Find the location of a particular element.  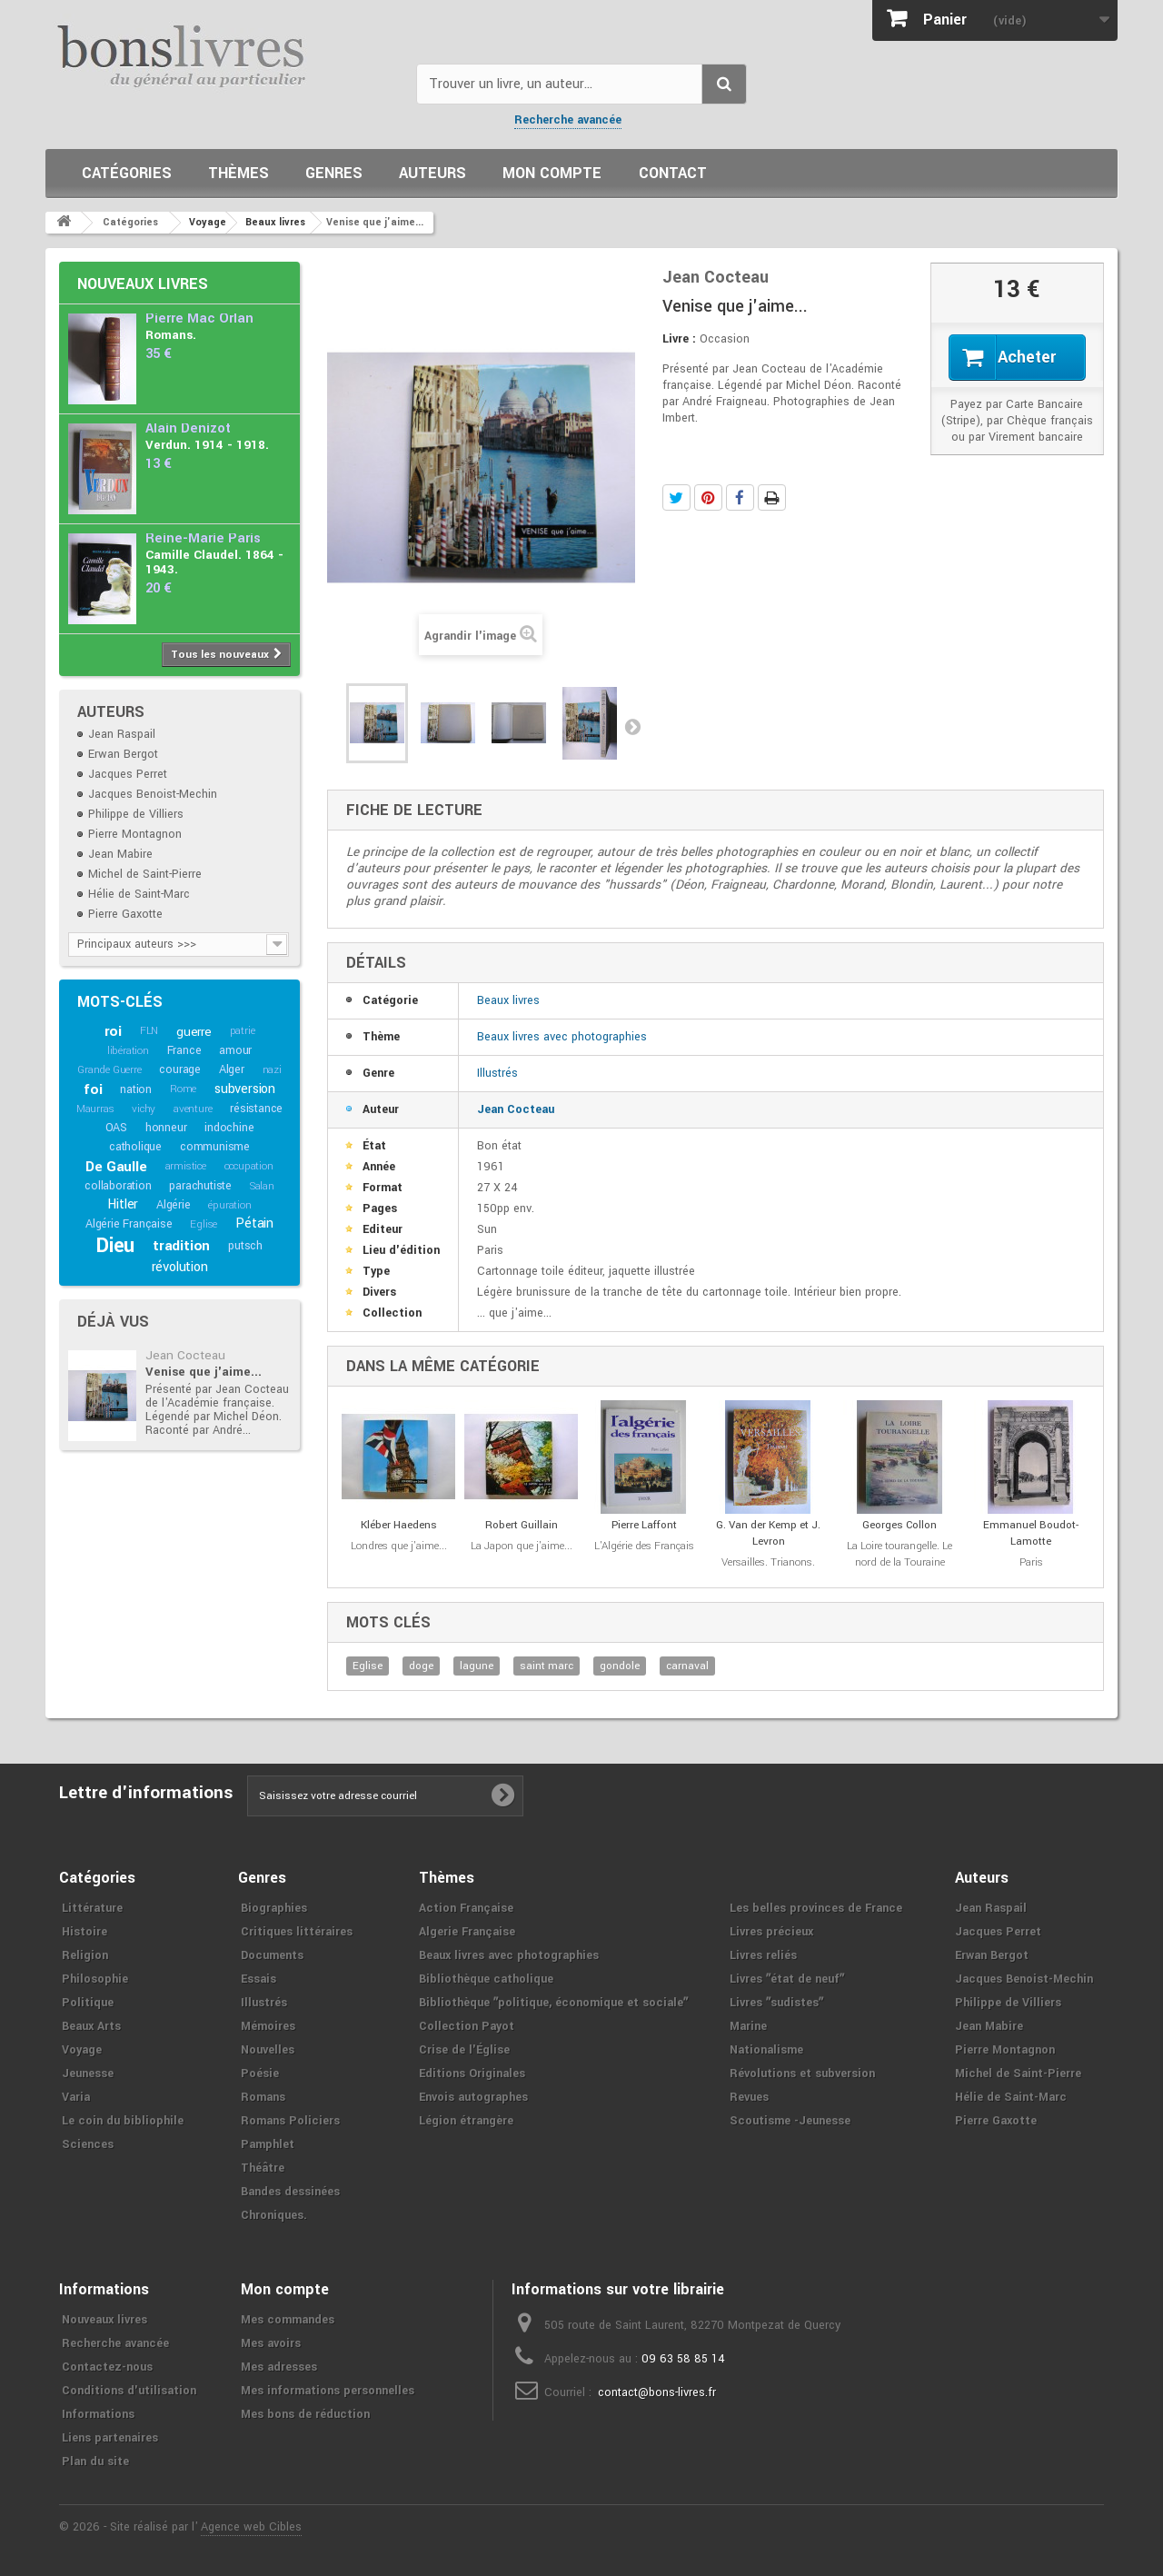

Algerie Française is located at coordinates (467, 1932).